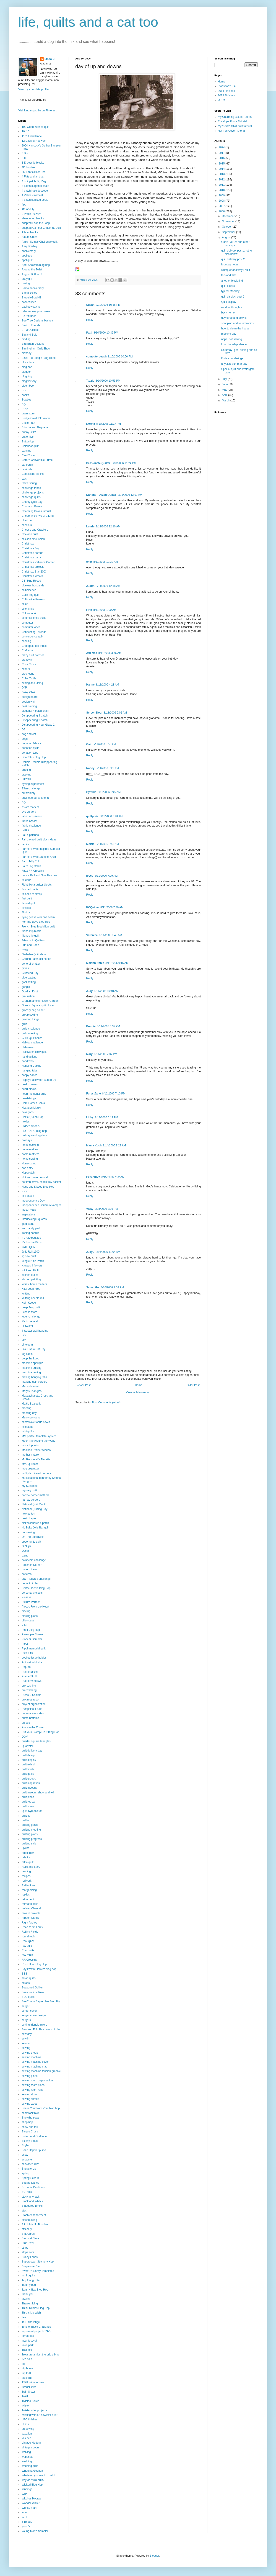 This screenshot has height=2576, width=276. What do you see at coordinates (24, 478) in the screenshot?
I see `cats` at bounding box center [24, 478].